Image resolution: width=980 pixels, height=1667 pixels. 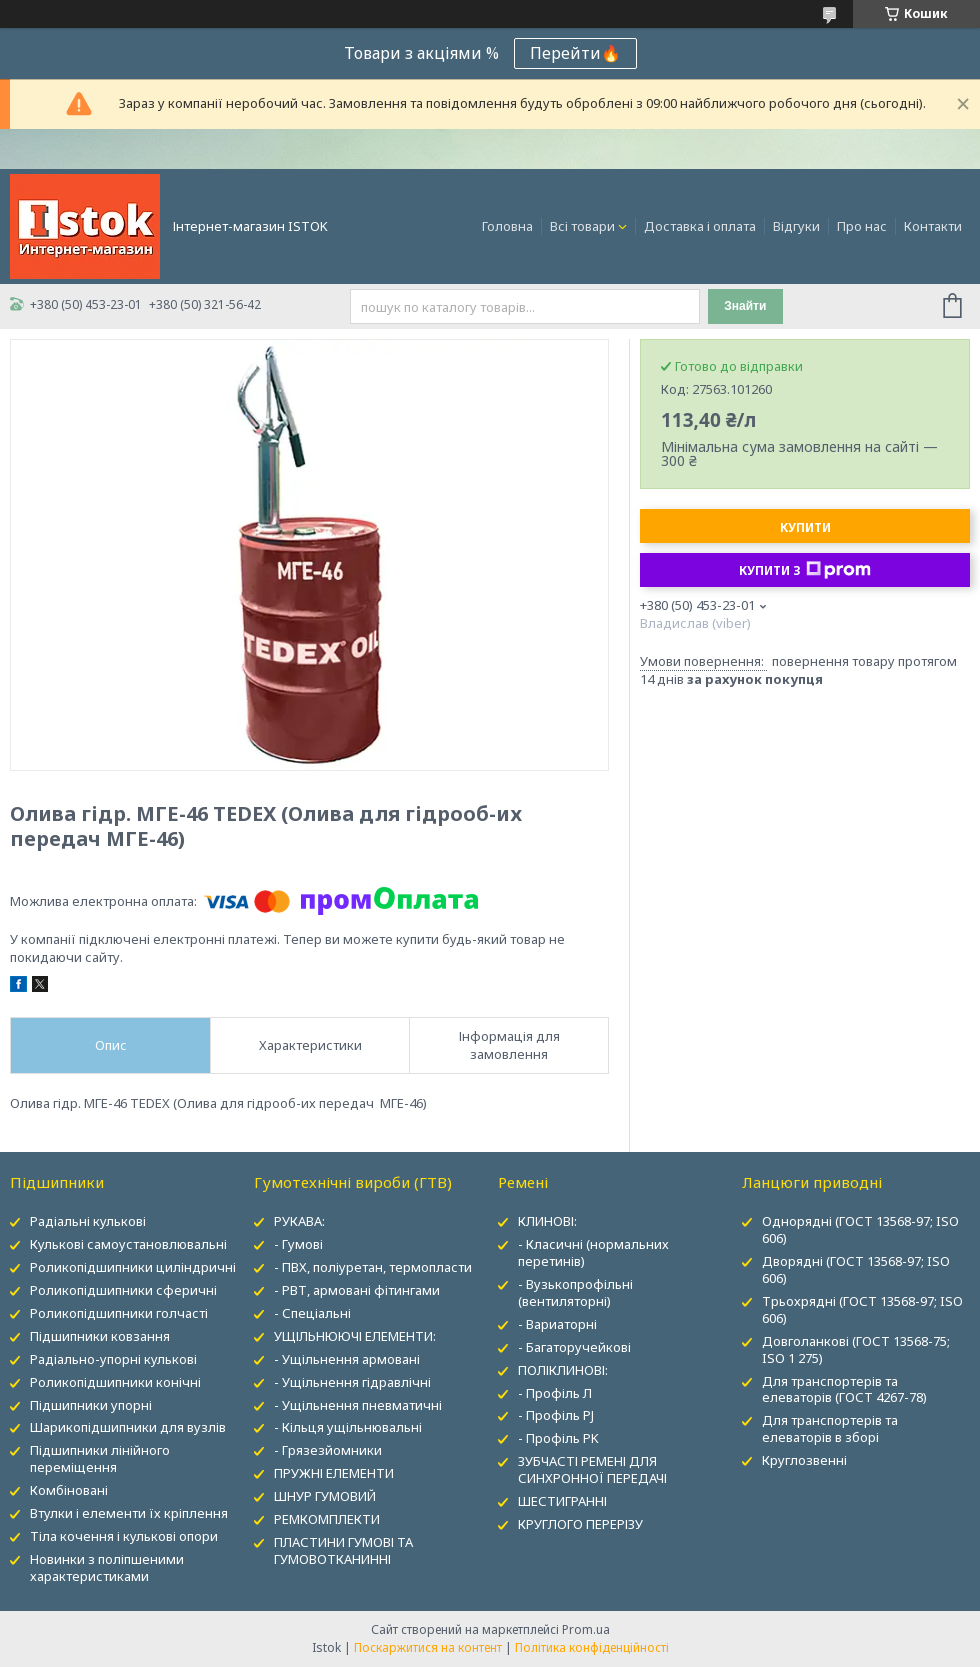 I want to click on Роликопідшипники циліндричні, so click(x=133, y=1267).